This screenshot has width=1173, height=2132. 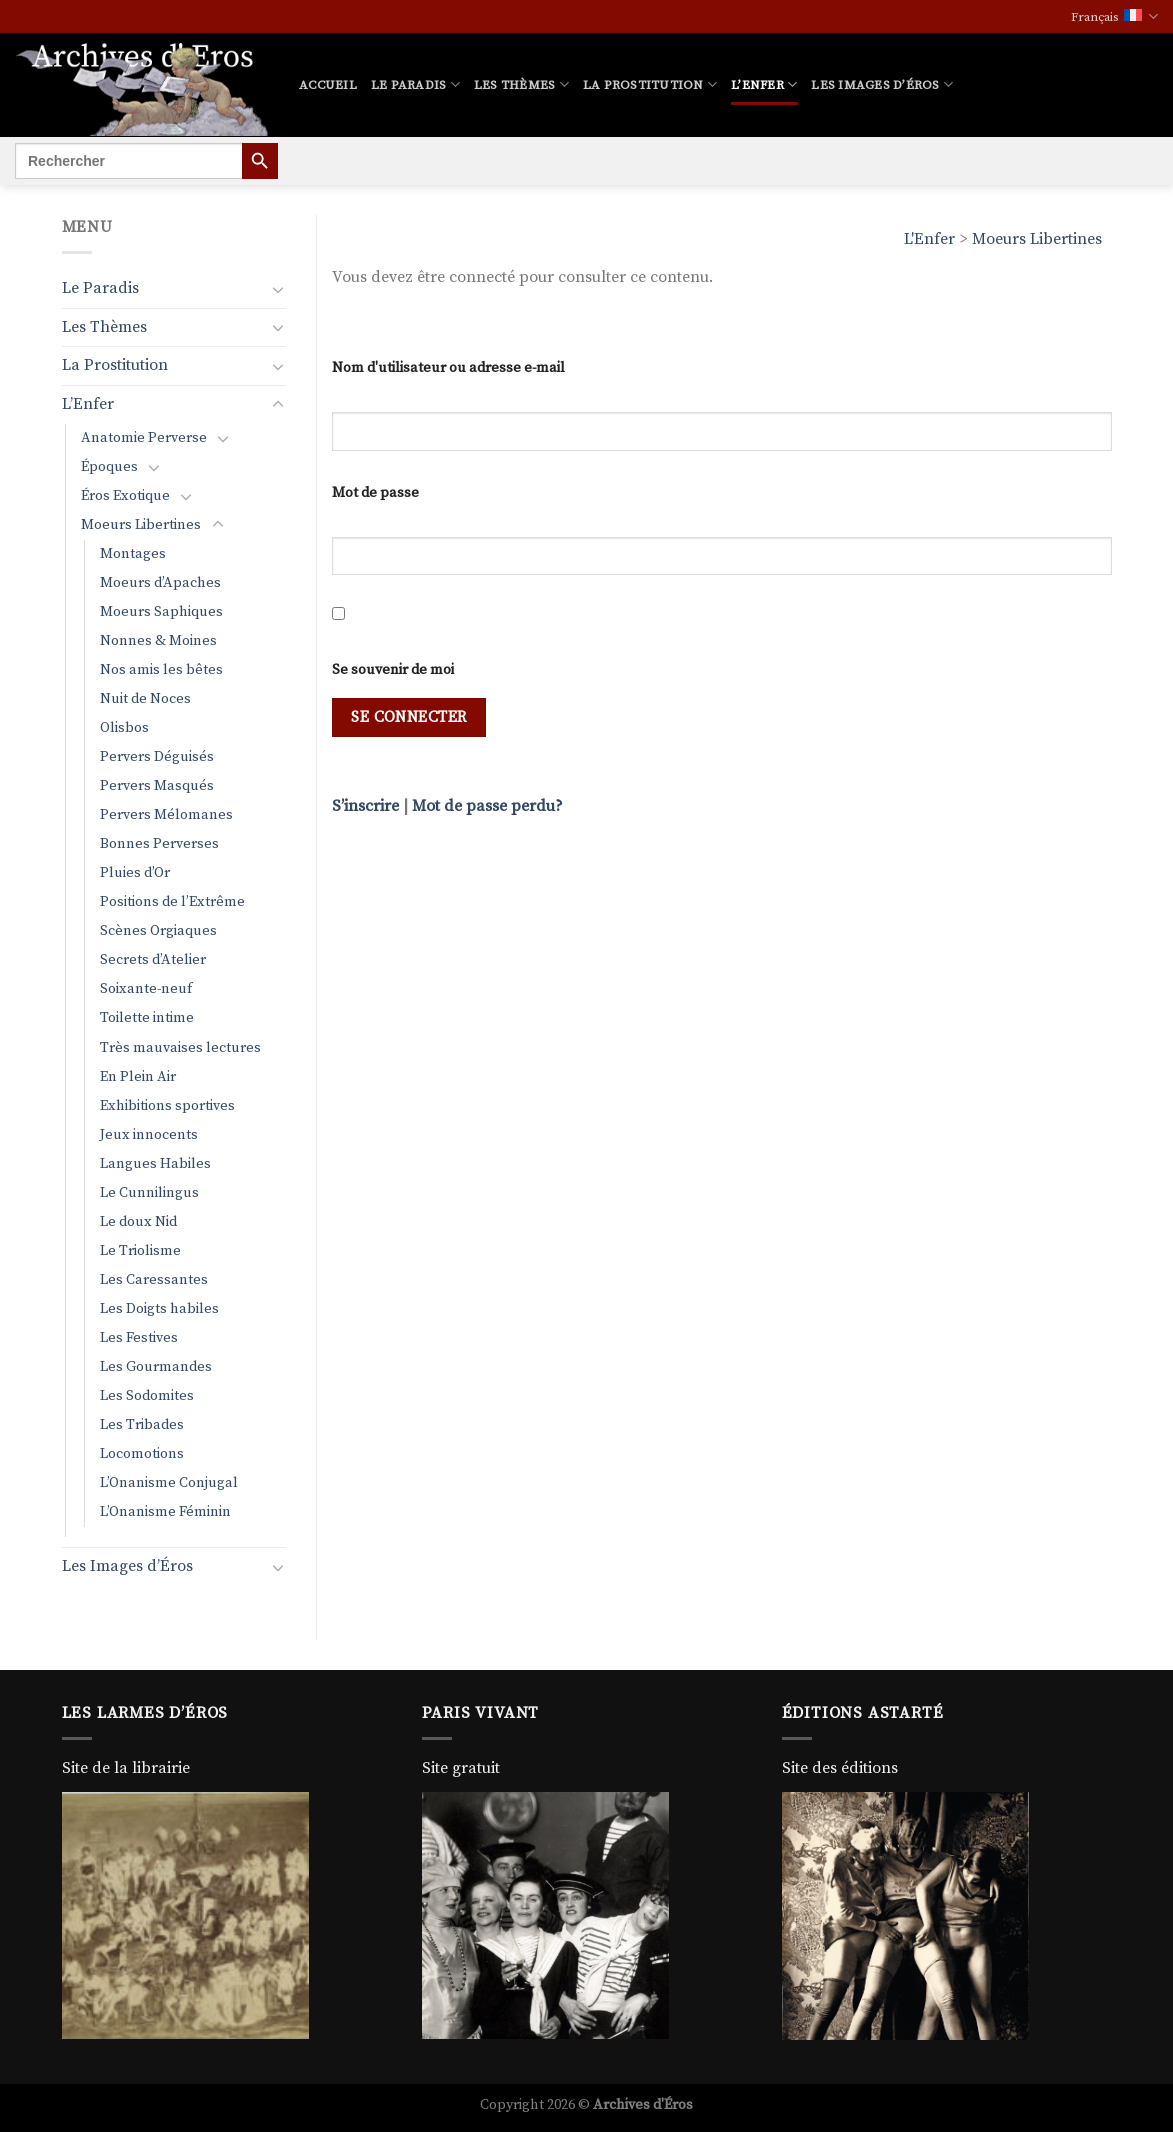 What do you see at coordinates (149, 1193) in the screenshot?
I see `Le Cunnilingus` at bounding box center [149, 1193].